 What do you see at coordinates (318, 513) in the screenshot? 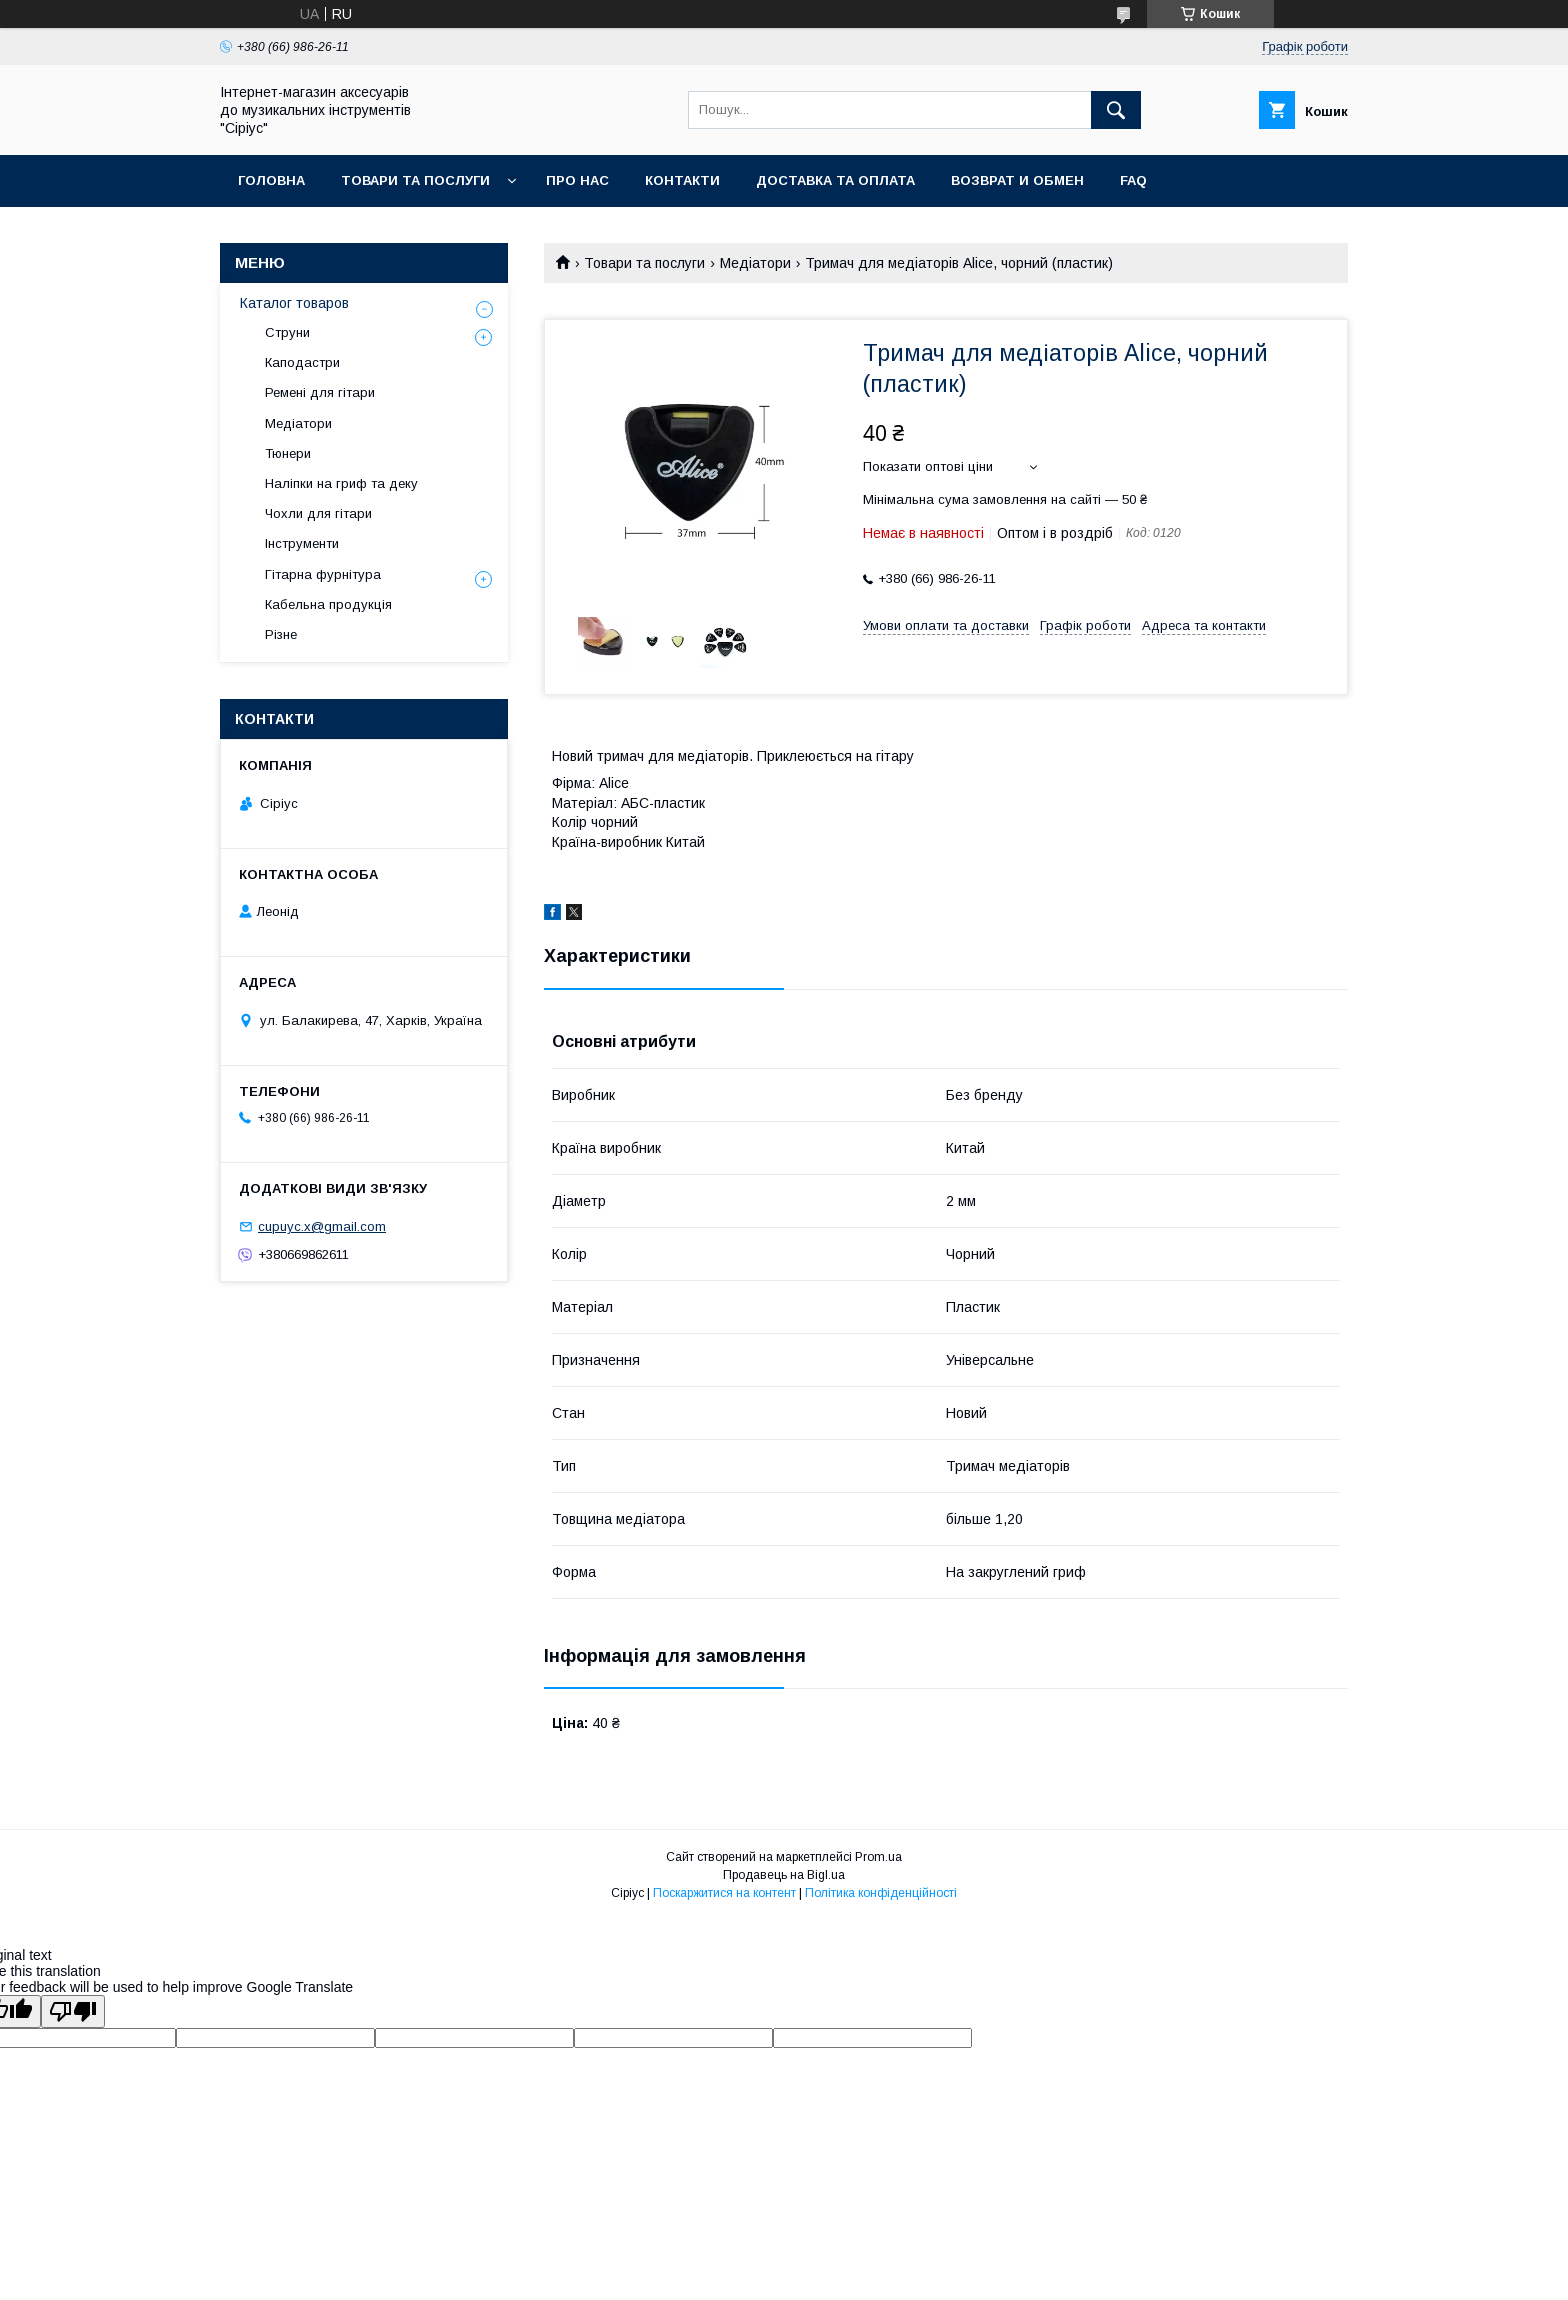
I see `Чохли для гітари` at bounding box center [318, 513].